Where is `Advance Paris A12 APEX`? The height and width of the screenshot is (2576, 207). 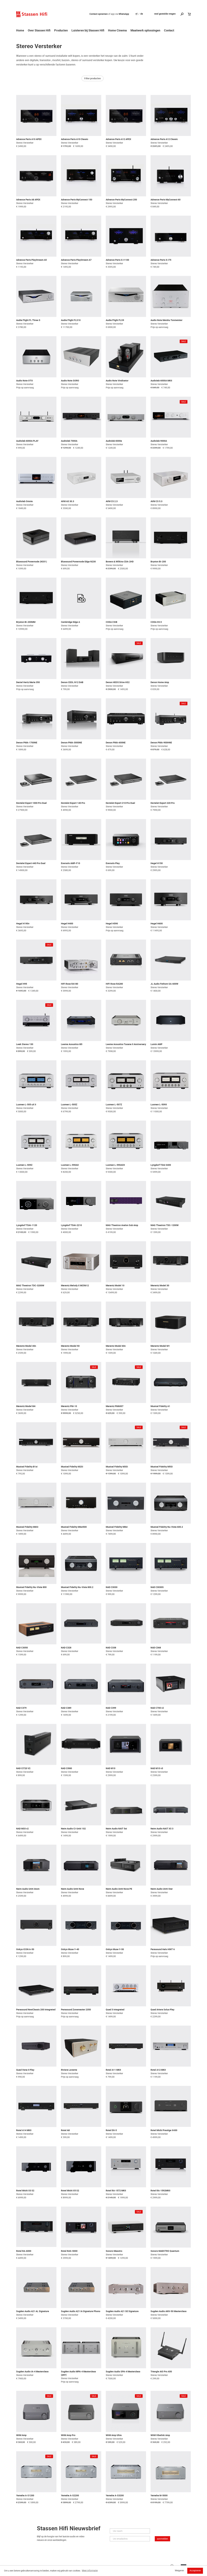
Advance Paris A12 APEX is located at coordinates (118, 139).